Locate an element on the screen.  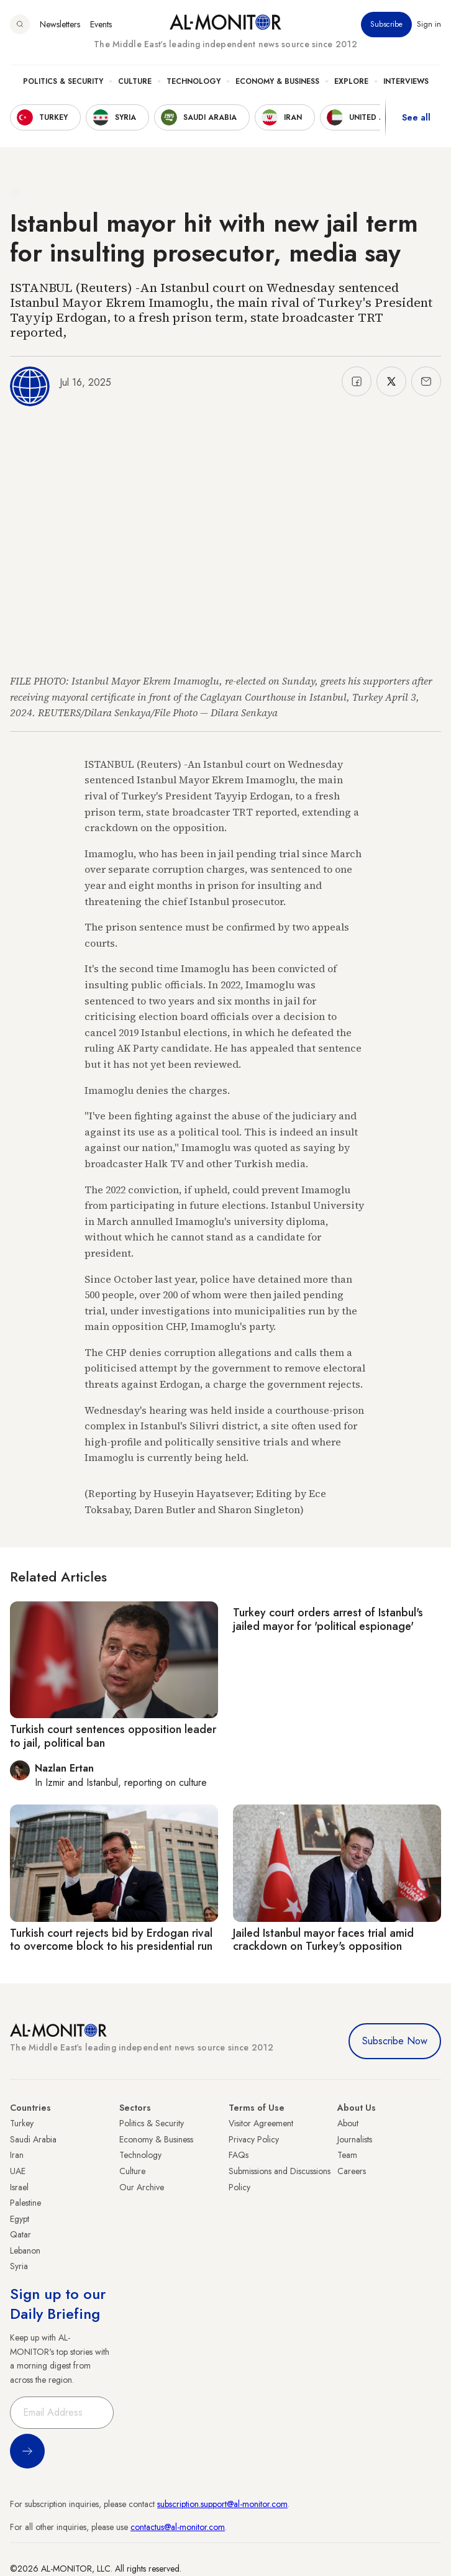
UAE is located at coordinates (17, 2171).